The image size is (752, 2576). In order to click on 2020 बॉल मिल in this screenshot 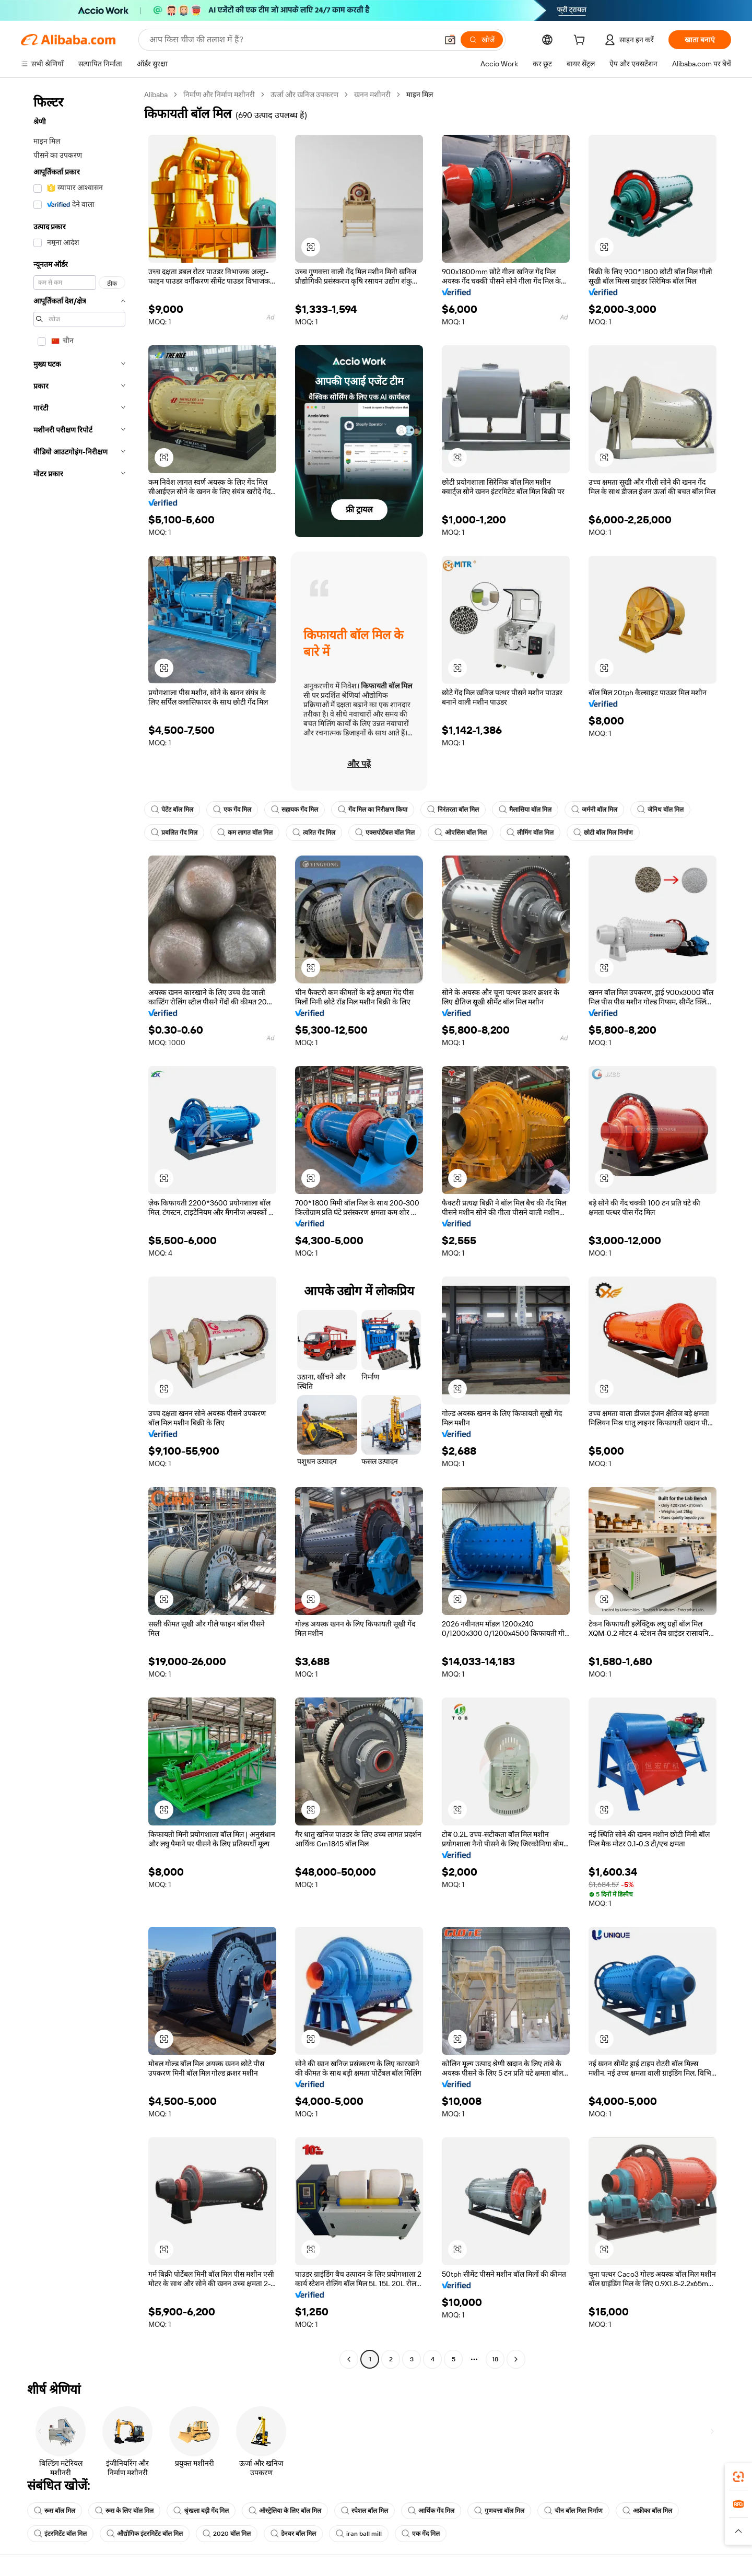, I will do `click(227, 2534)`.